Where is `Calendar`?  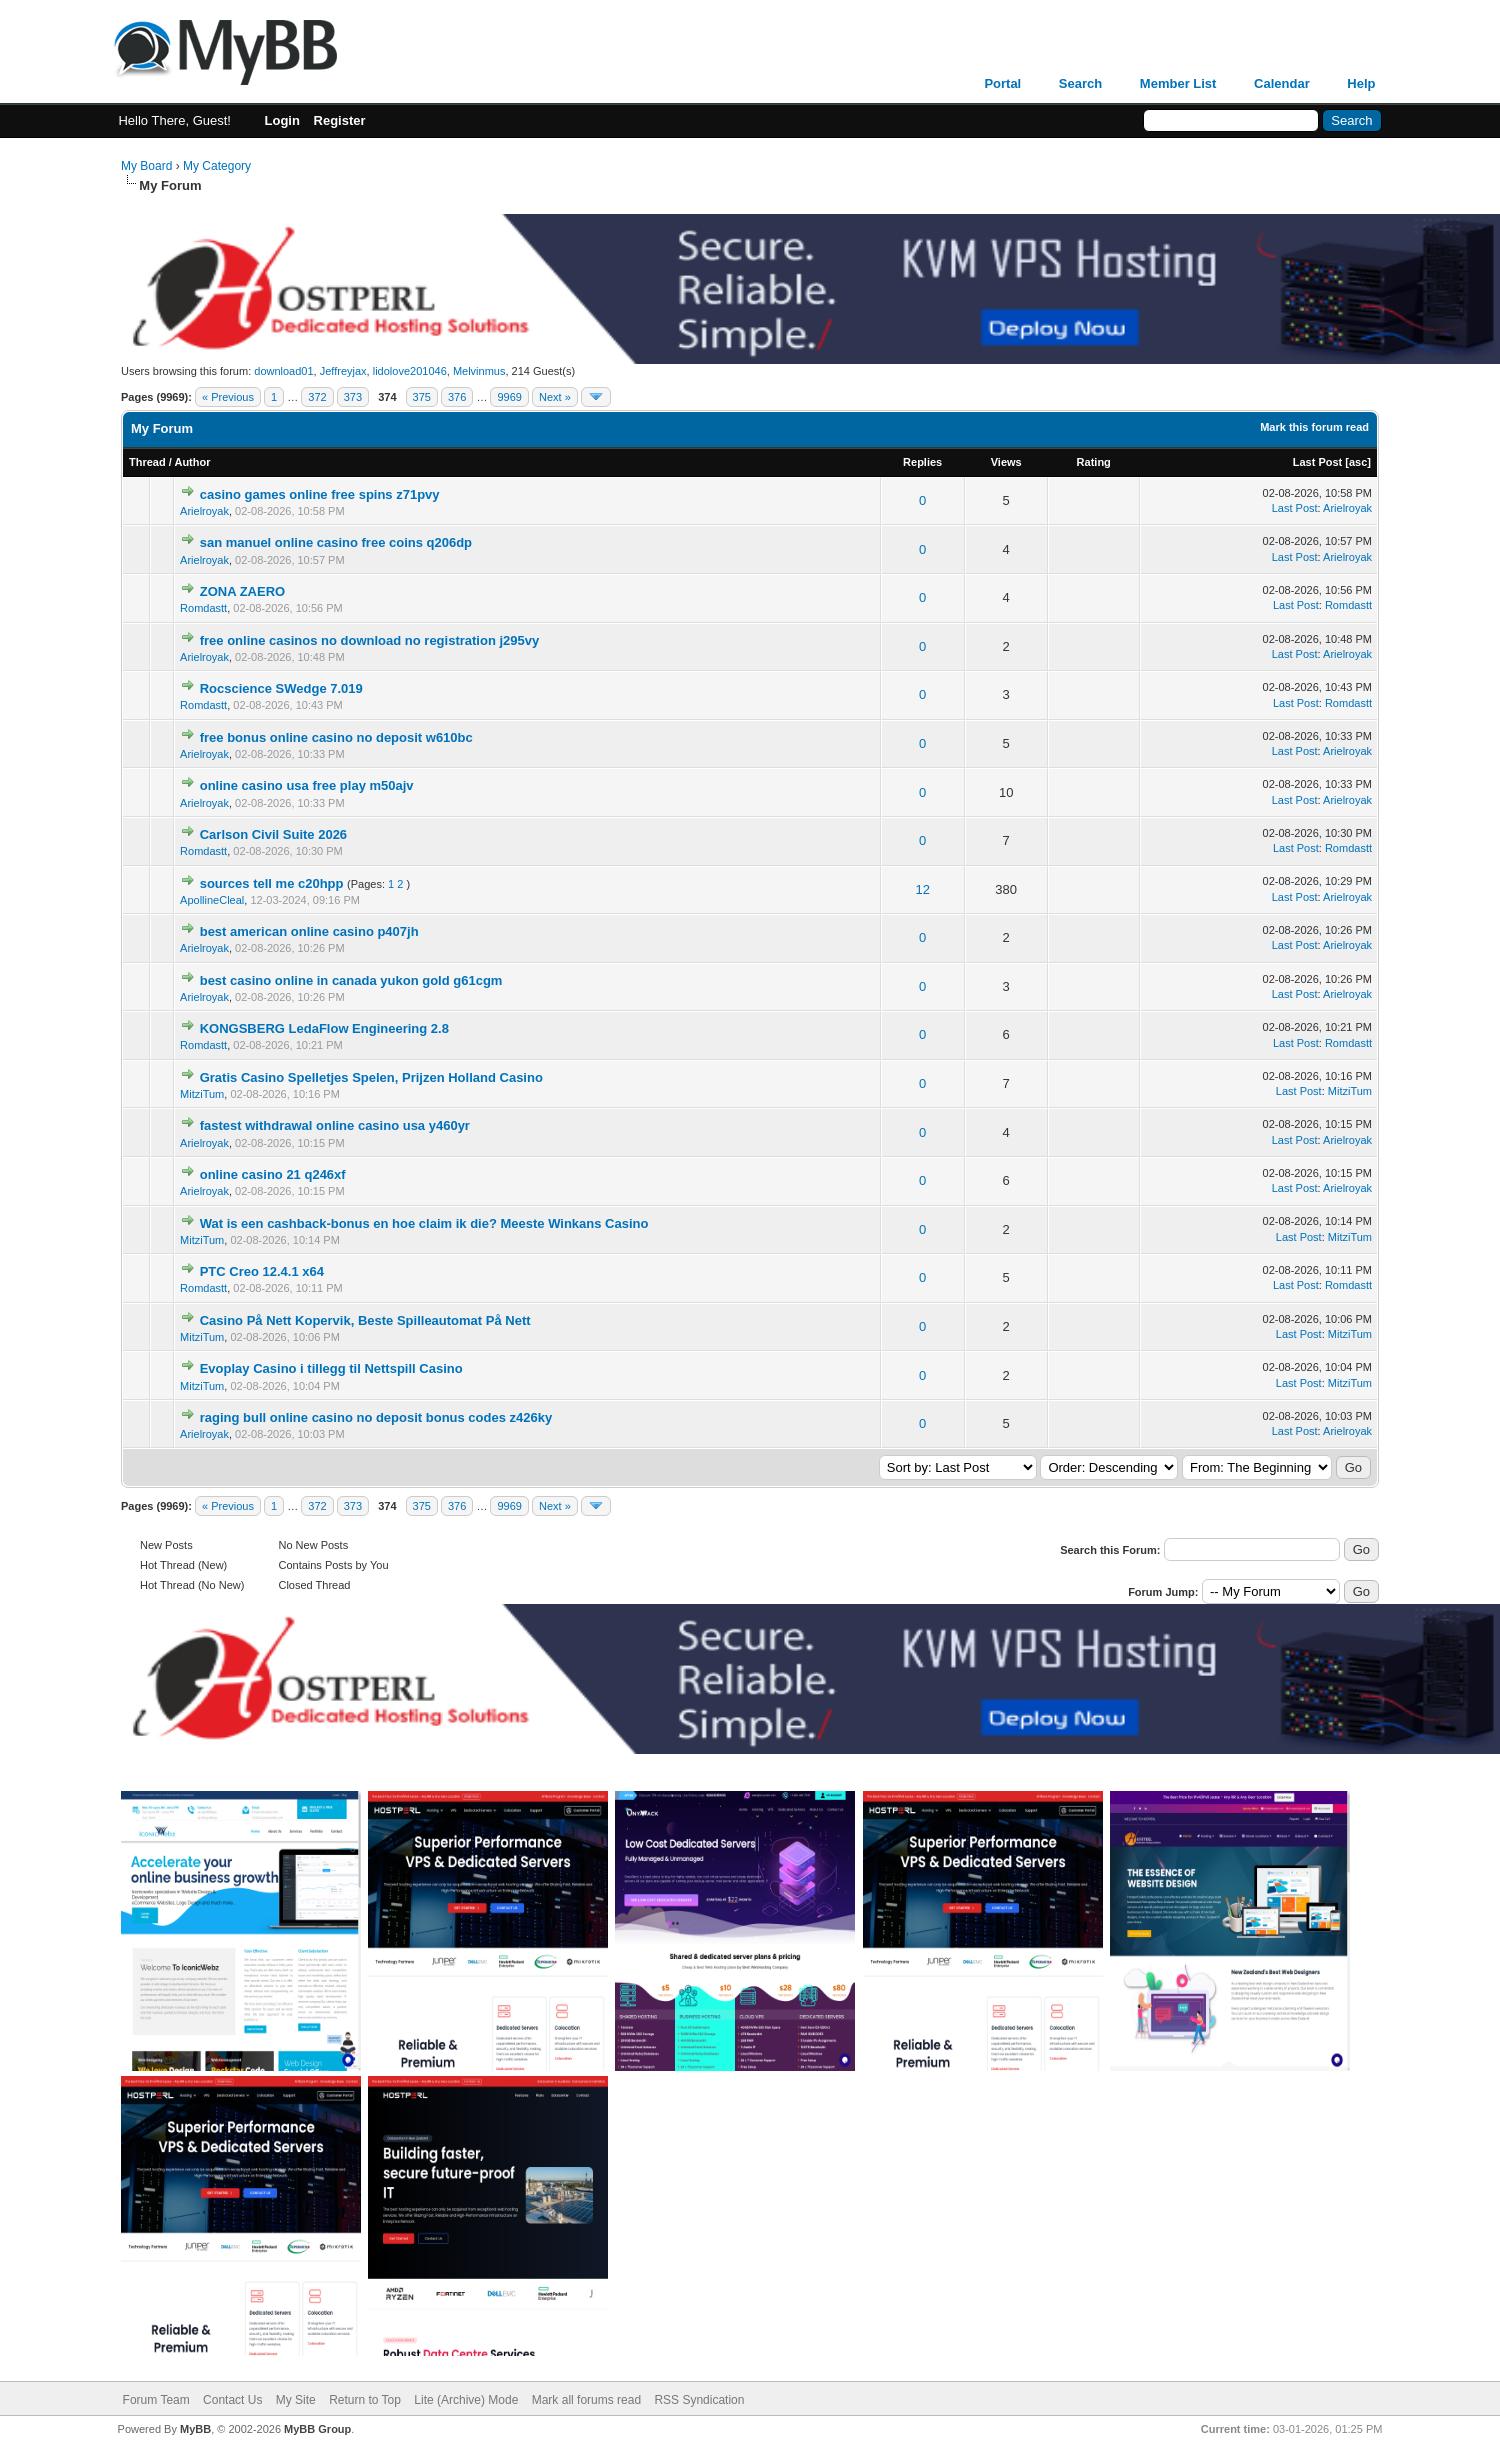
Calendar is located at coordinates (1282, 83).